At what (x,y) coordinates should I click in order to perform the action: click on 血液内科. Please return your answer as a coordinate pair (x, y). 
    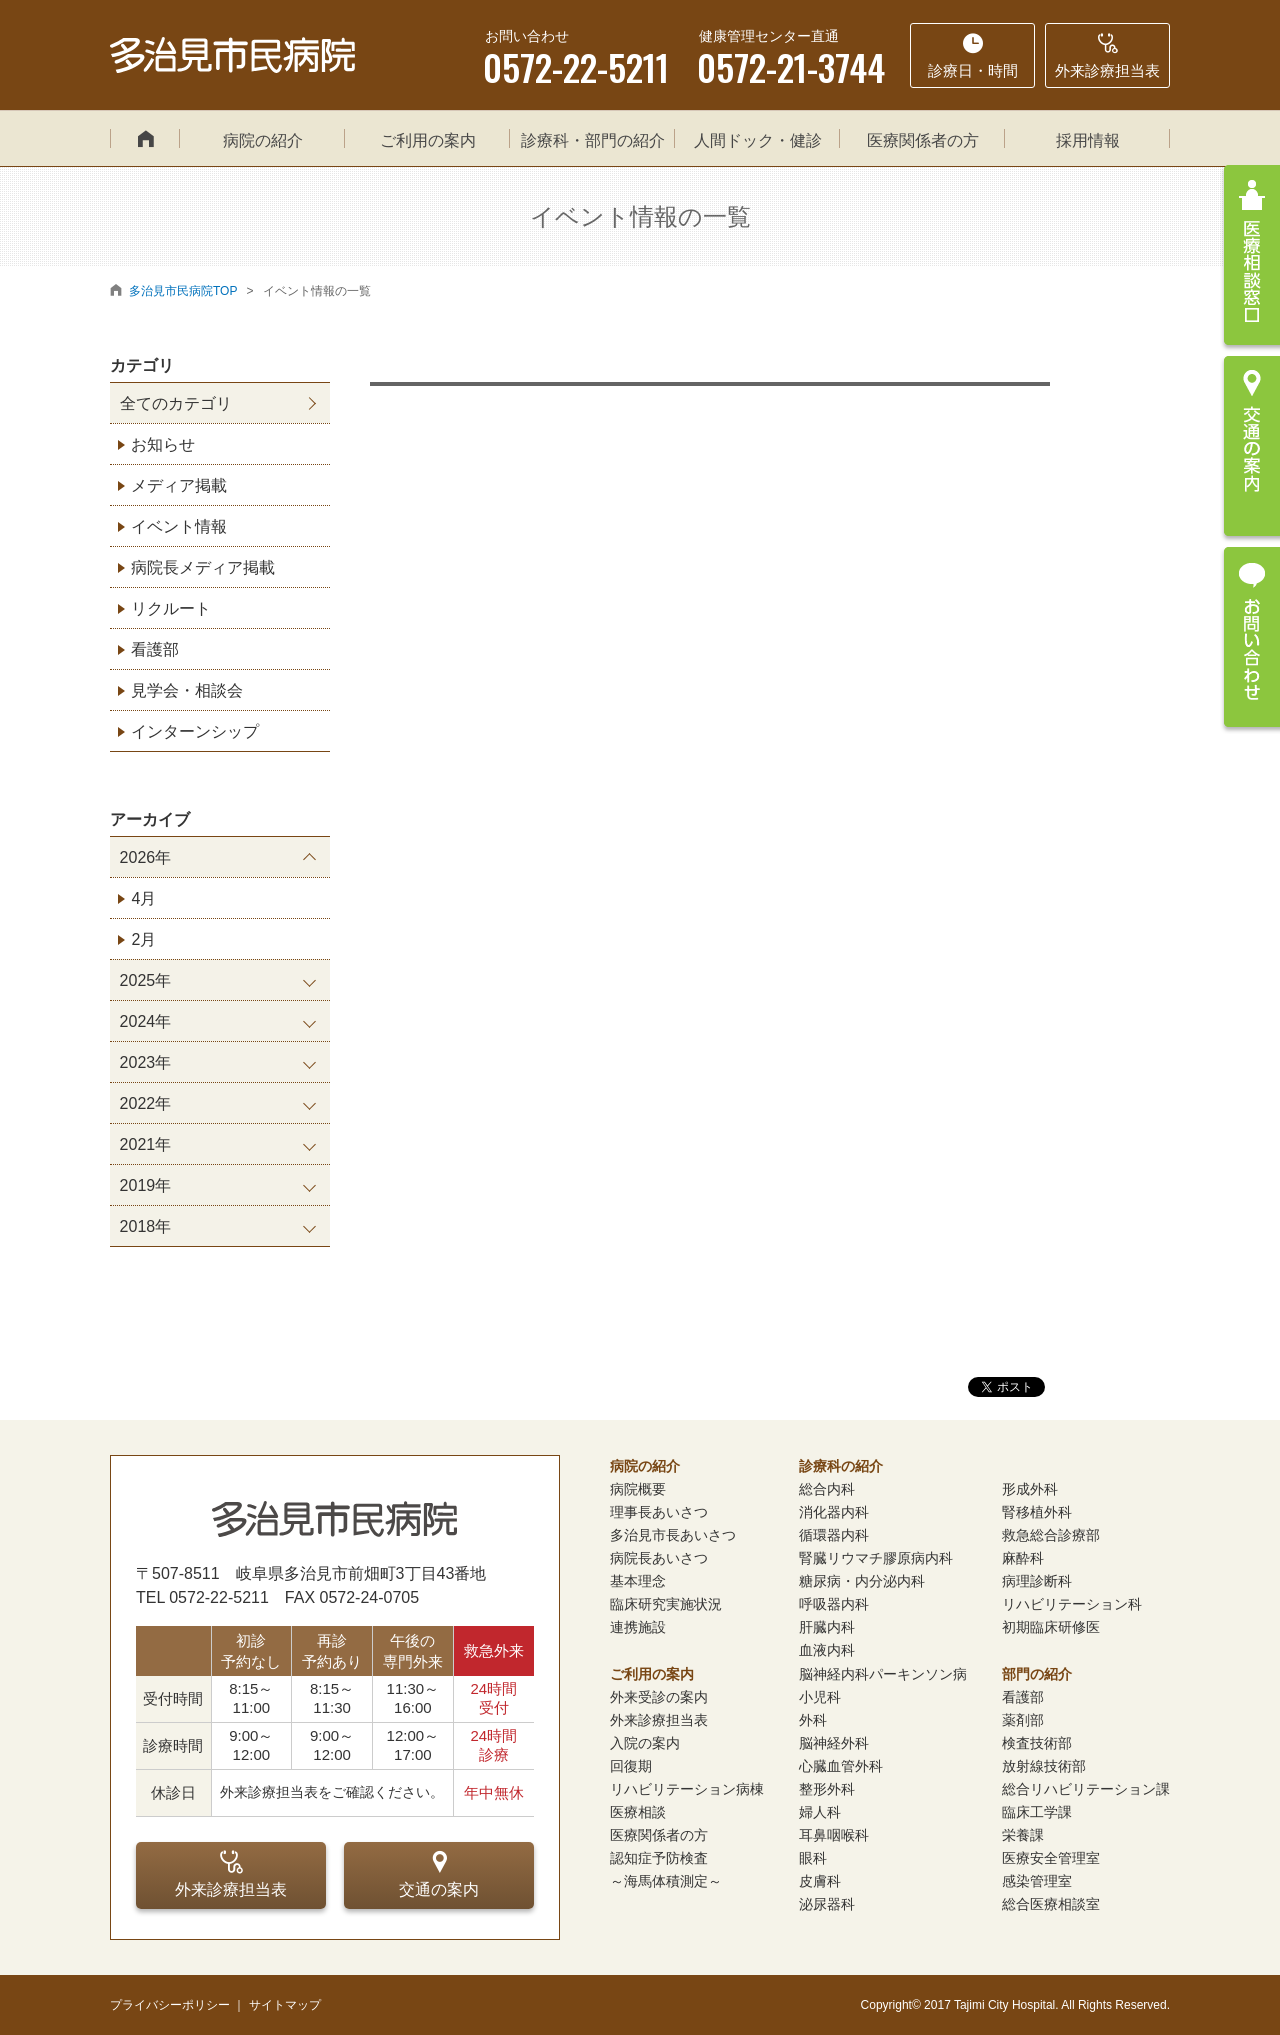
    Looking at the image, I should click on (827, 1650).